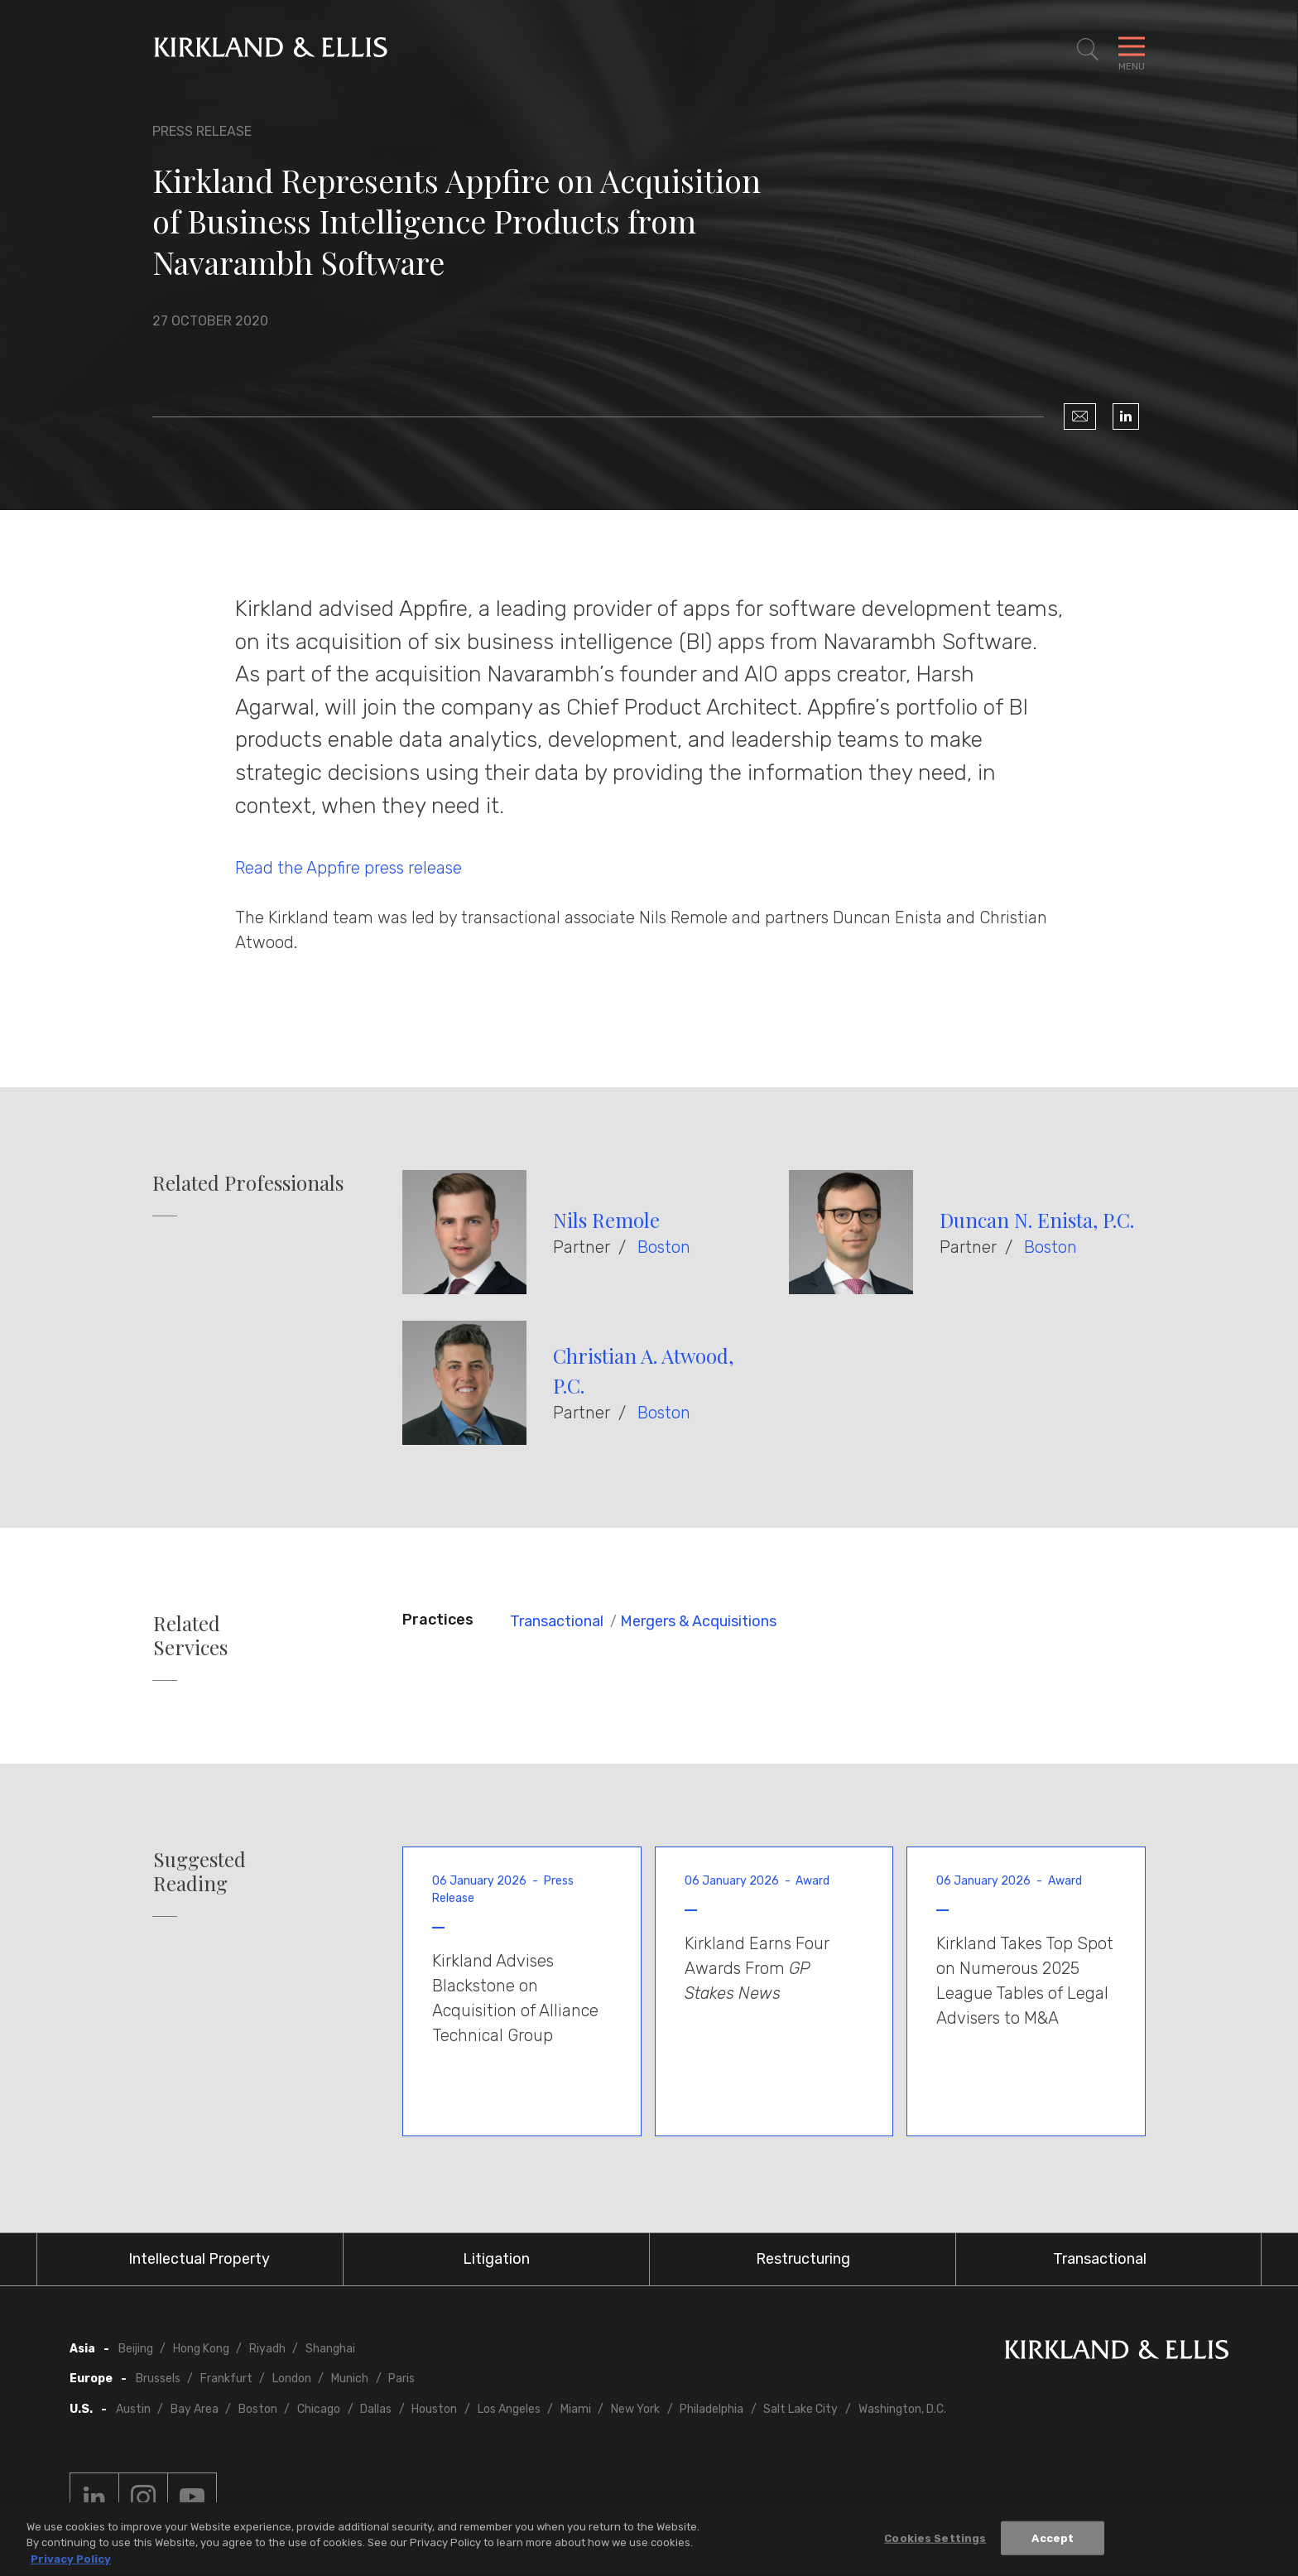 Image resolution: width=1298 pixels, height=2576 pixels. Describe the element at coordinates (711, 2409) in the screenshot. I see `Philadelphia` at that location.